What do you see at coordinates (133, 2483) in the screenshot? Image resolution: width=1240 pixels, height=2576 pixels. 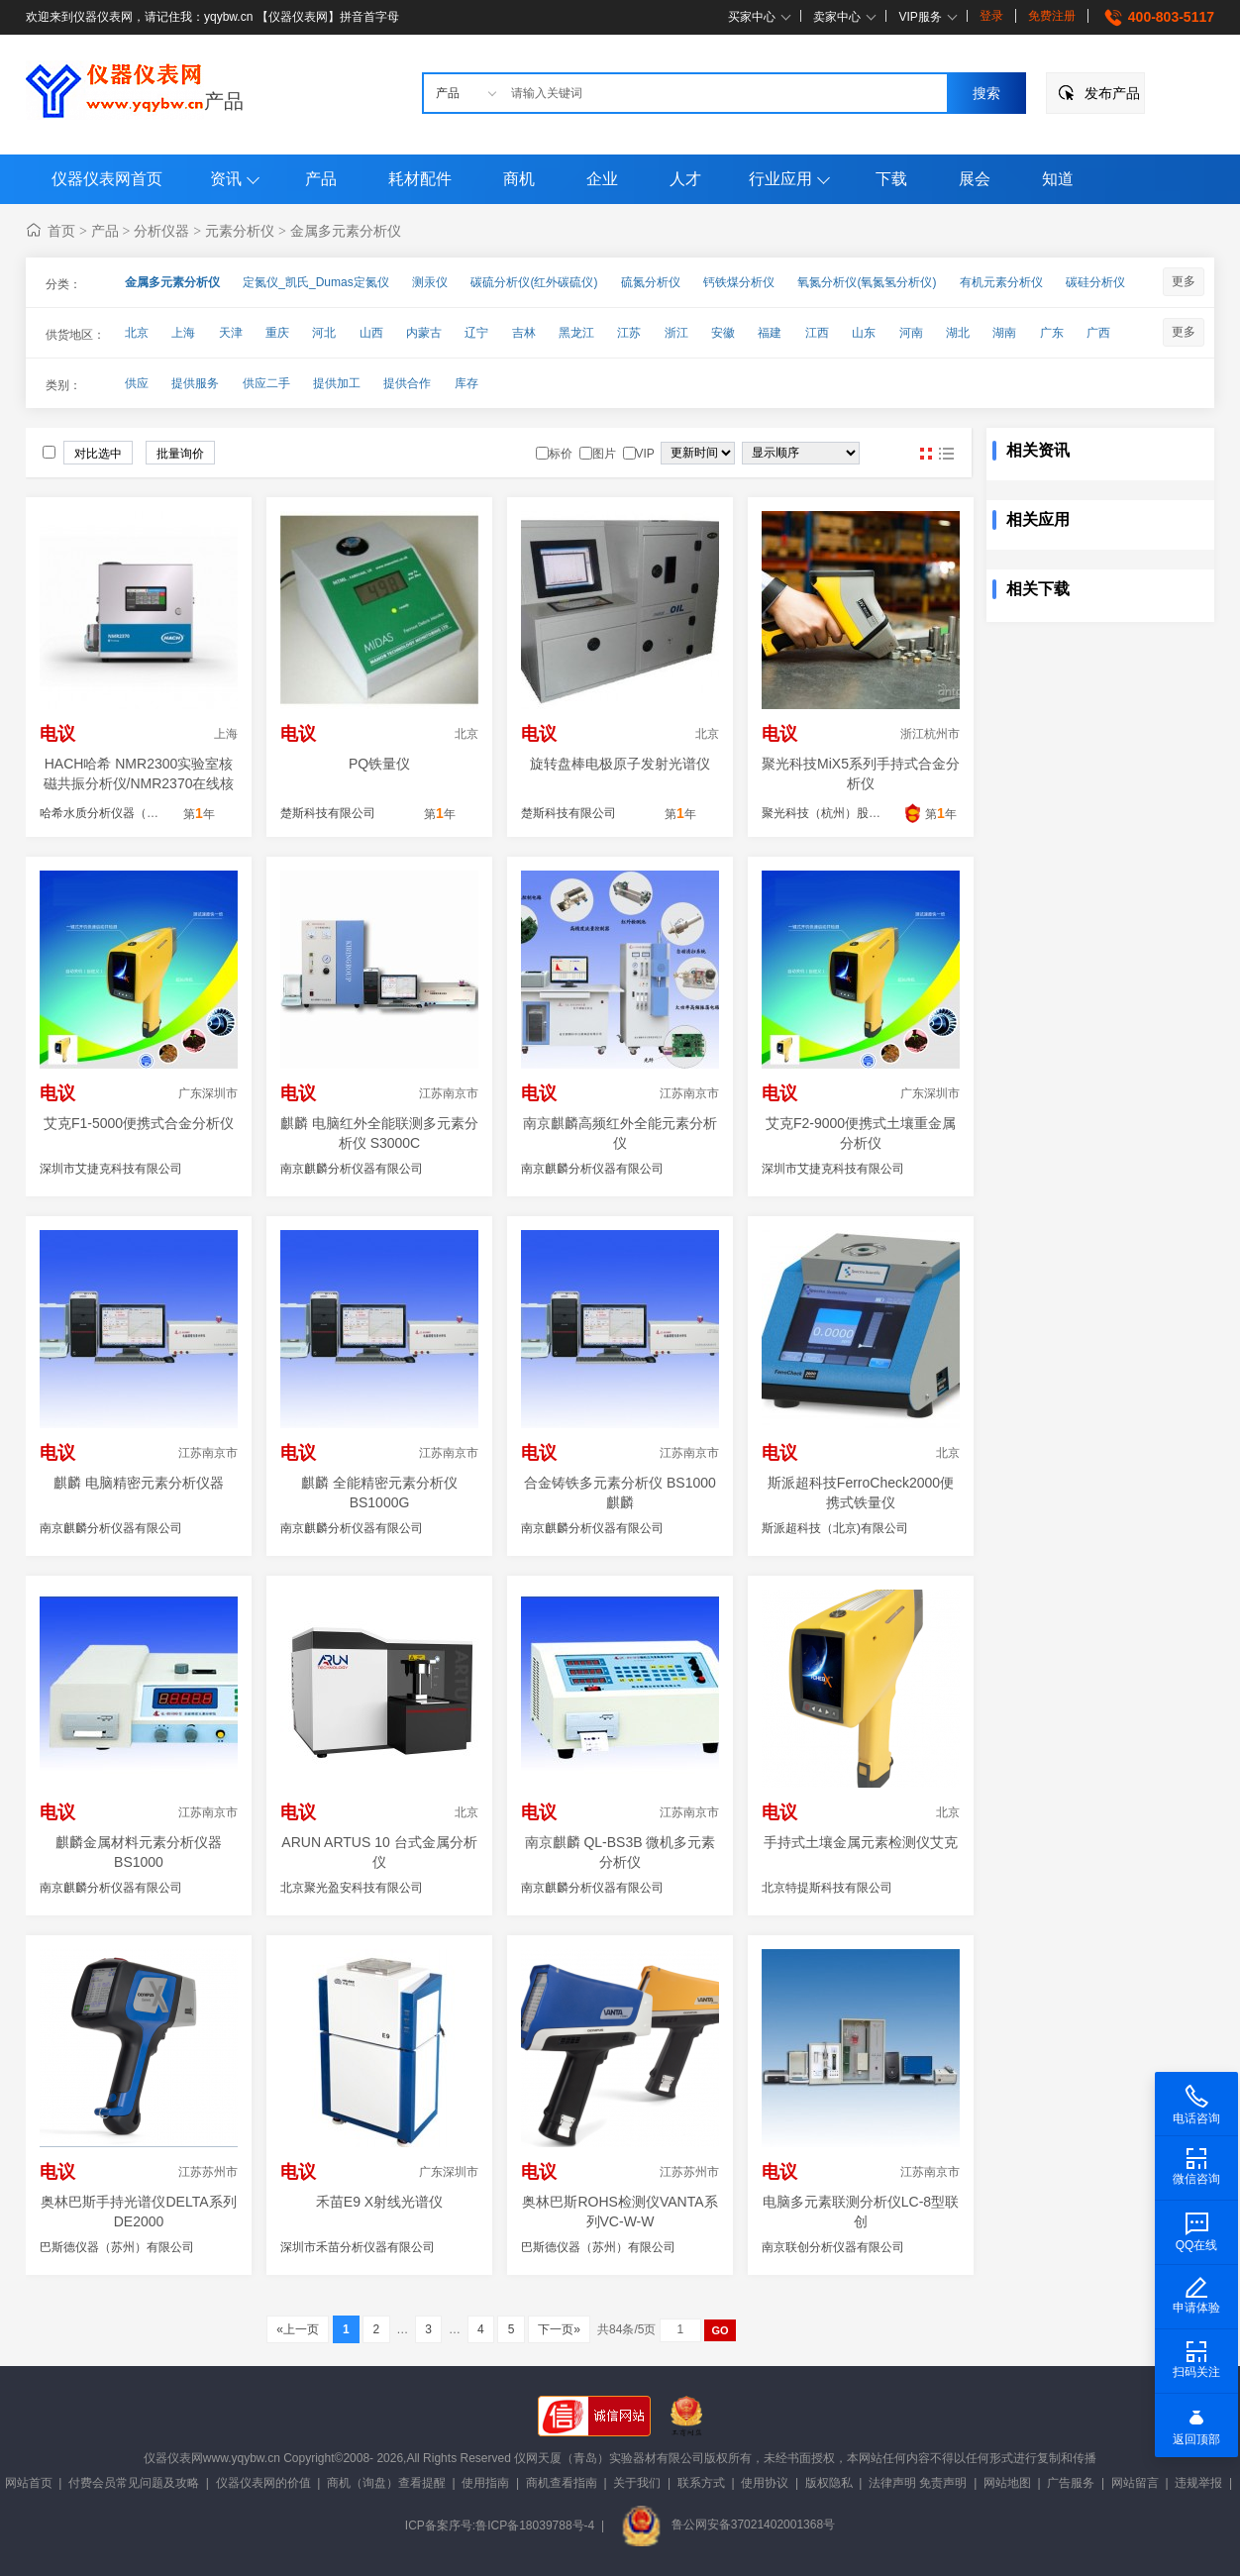 I see `付费会员常见问题及攻略` at bounding box center [133, 2483].